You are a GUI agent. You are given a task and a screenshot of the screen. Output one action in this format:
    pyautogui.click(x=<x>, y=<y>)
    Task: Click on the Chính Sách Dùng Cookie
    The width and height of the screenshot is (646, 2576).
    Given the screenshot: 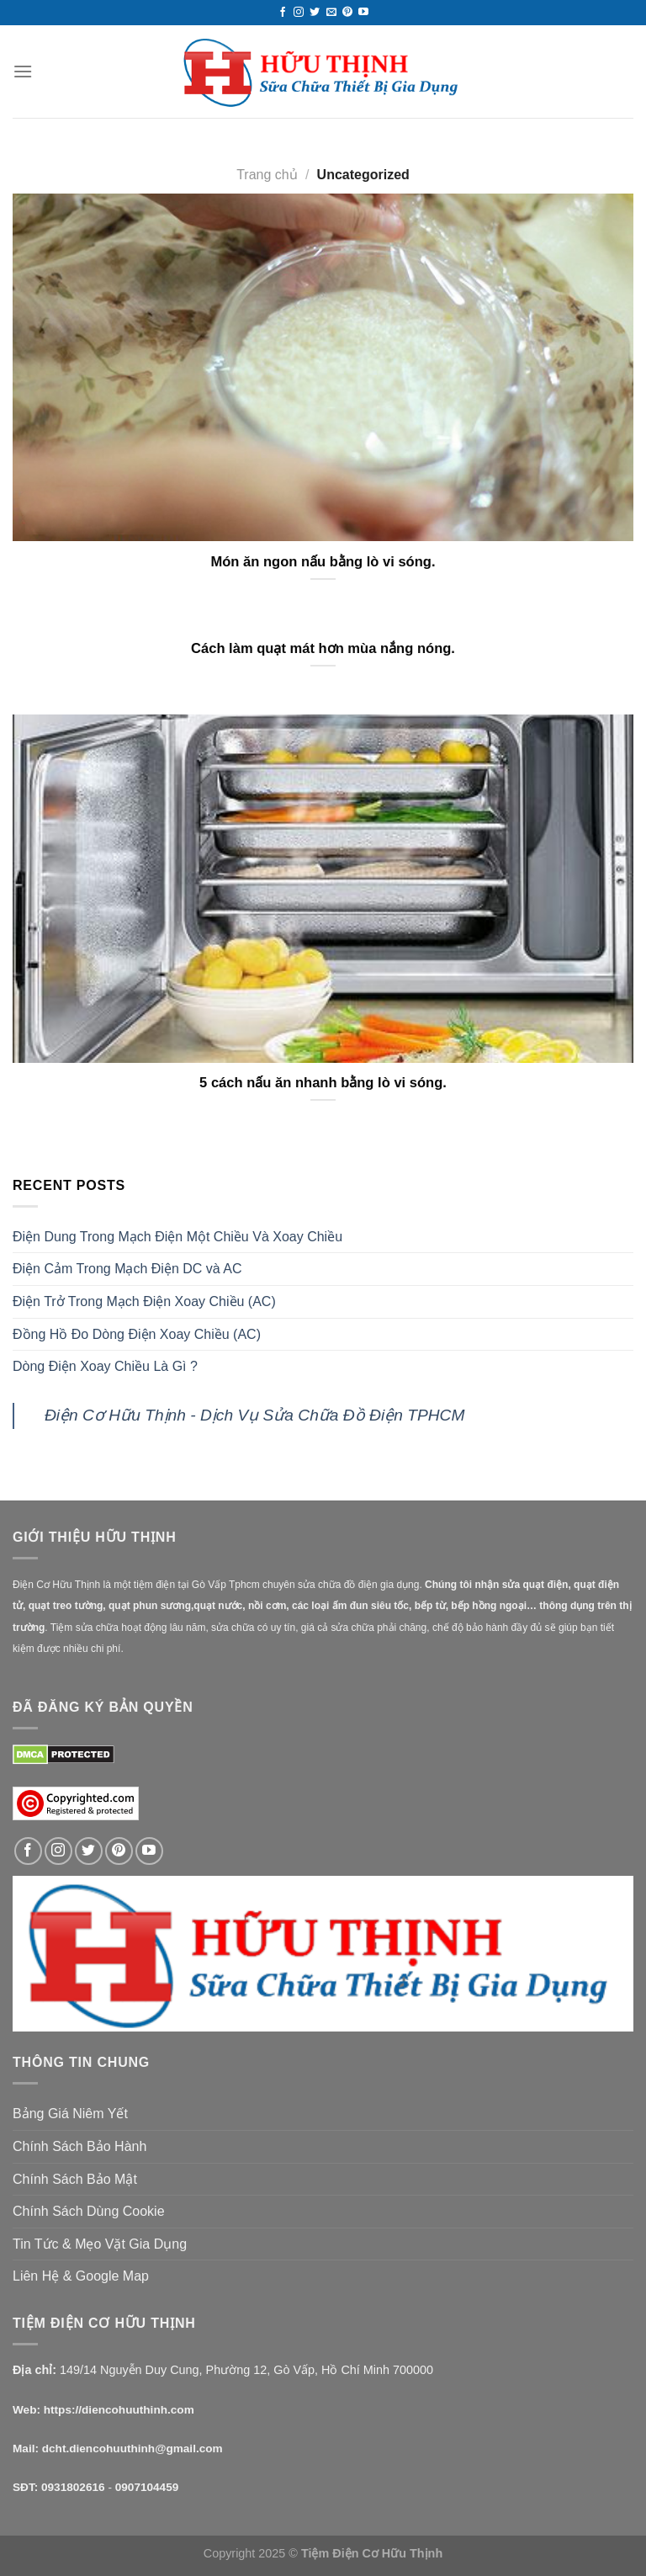 What is the action you would take?
    pyautogui.click(x=89, y=2211)
    